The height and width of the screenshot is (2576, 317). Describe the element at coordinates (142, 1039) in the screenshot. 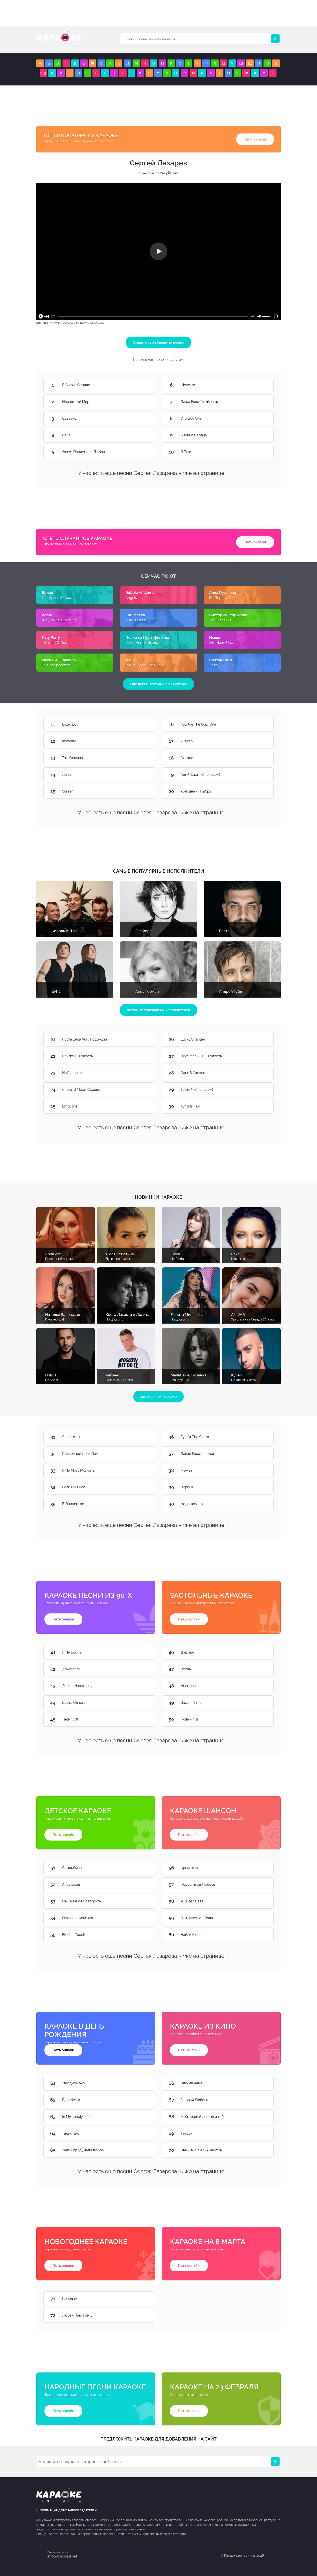

I see `Пусть Весь Мир Подождёт` at that location.